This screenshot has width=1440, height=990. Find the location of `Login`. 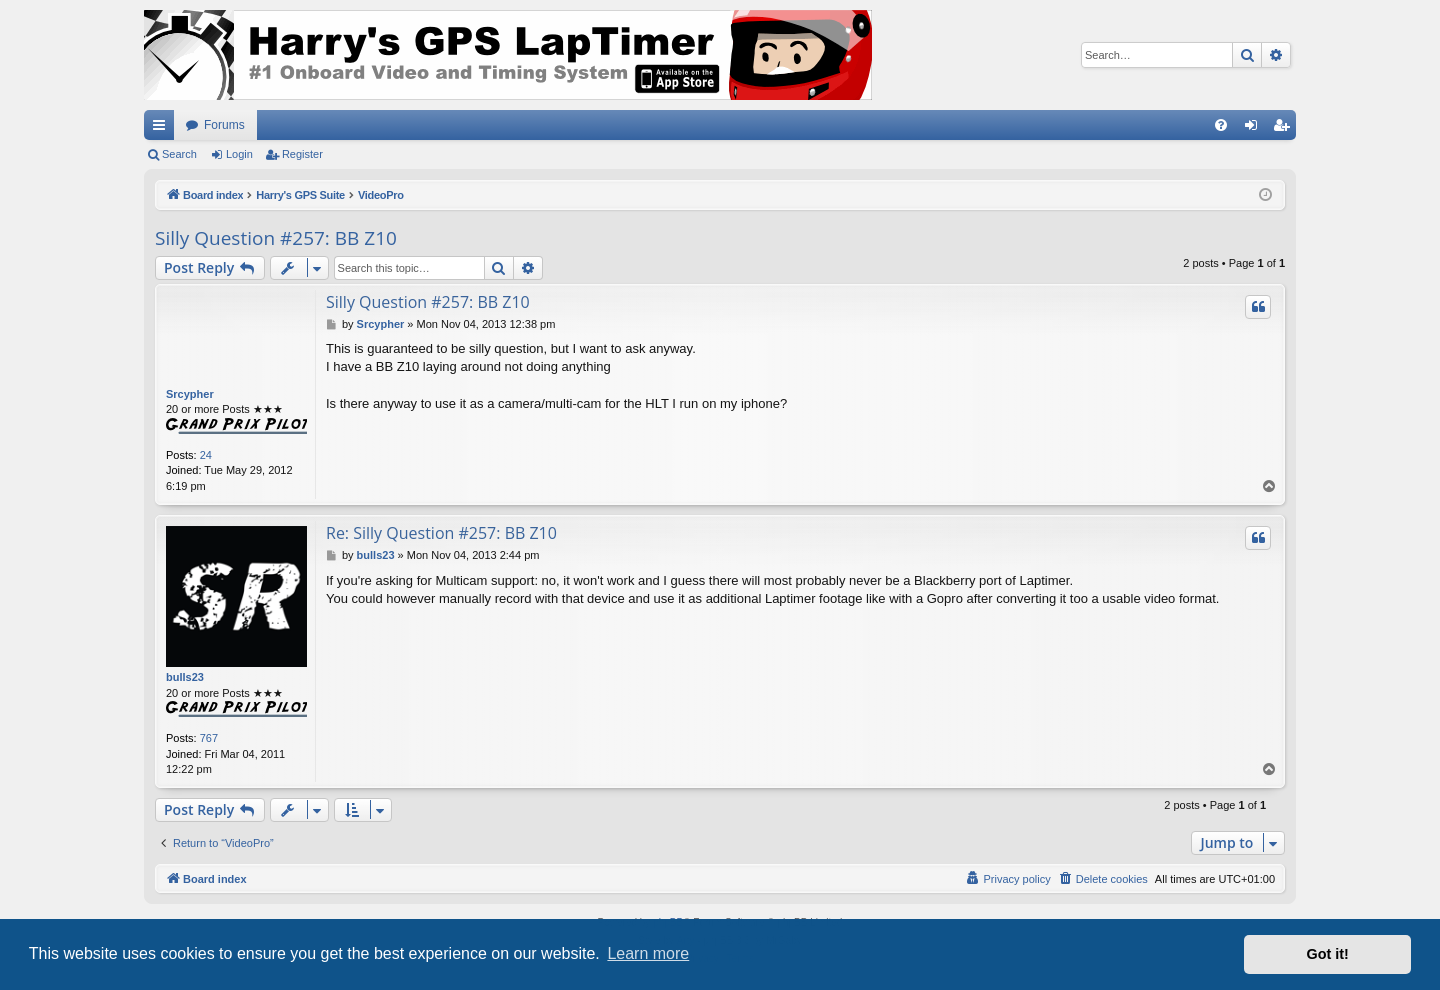

Login is located at coordinates (239, 154).